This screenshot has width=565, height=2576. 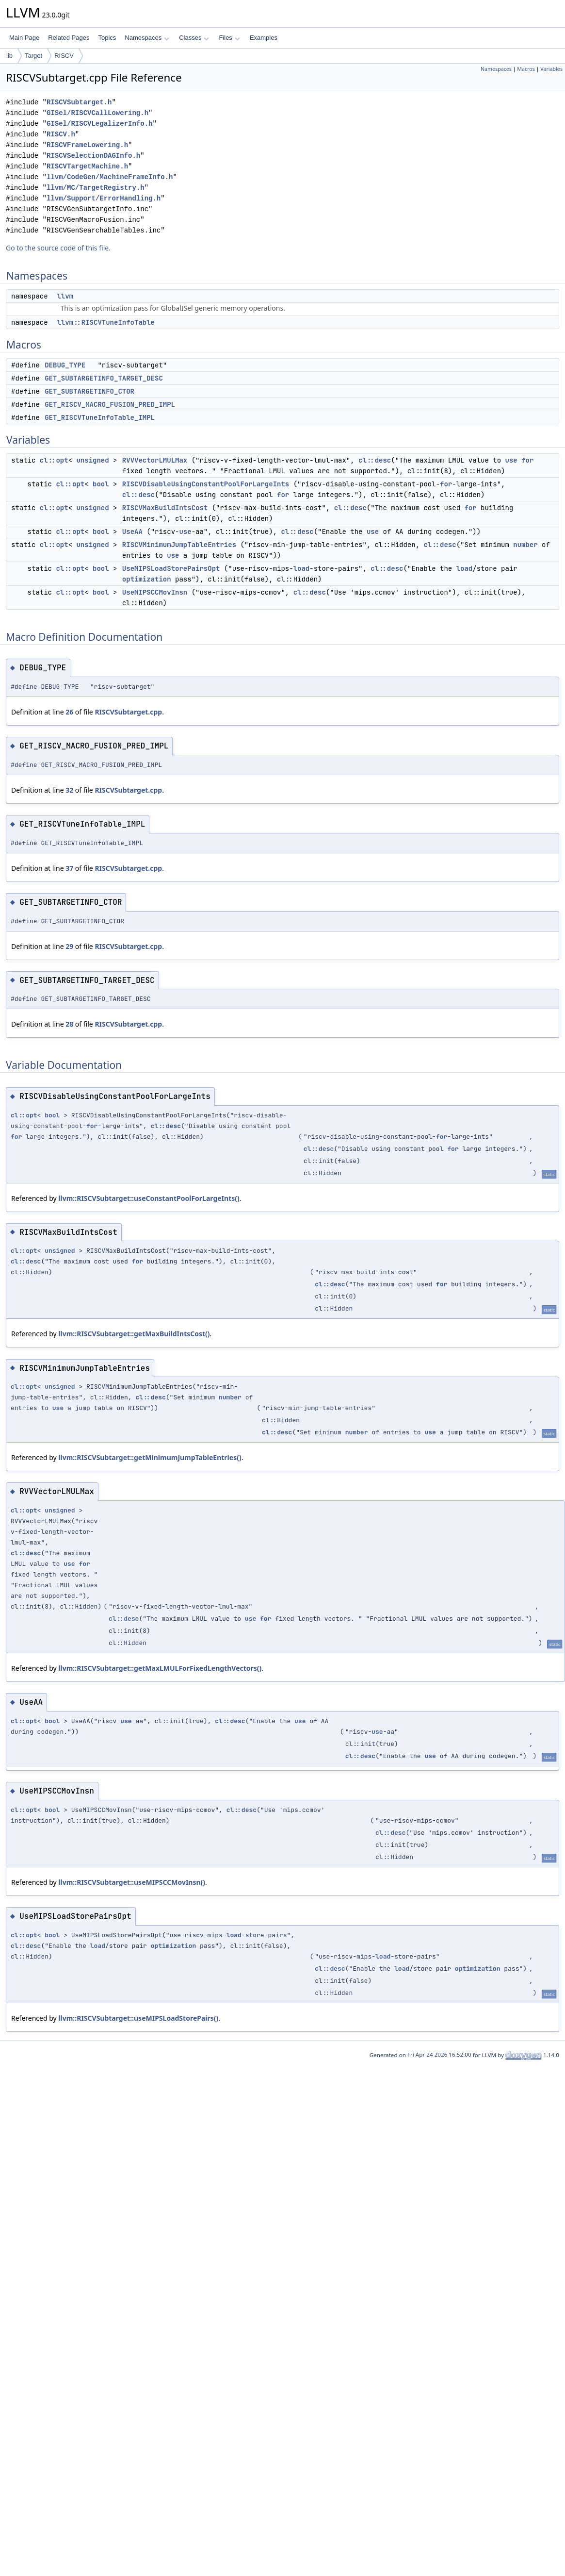 I want to click on llvm::RISCVSubtarget::useMIPSCCMovInsn(), so click(x=131, y=1882).